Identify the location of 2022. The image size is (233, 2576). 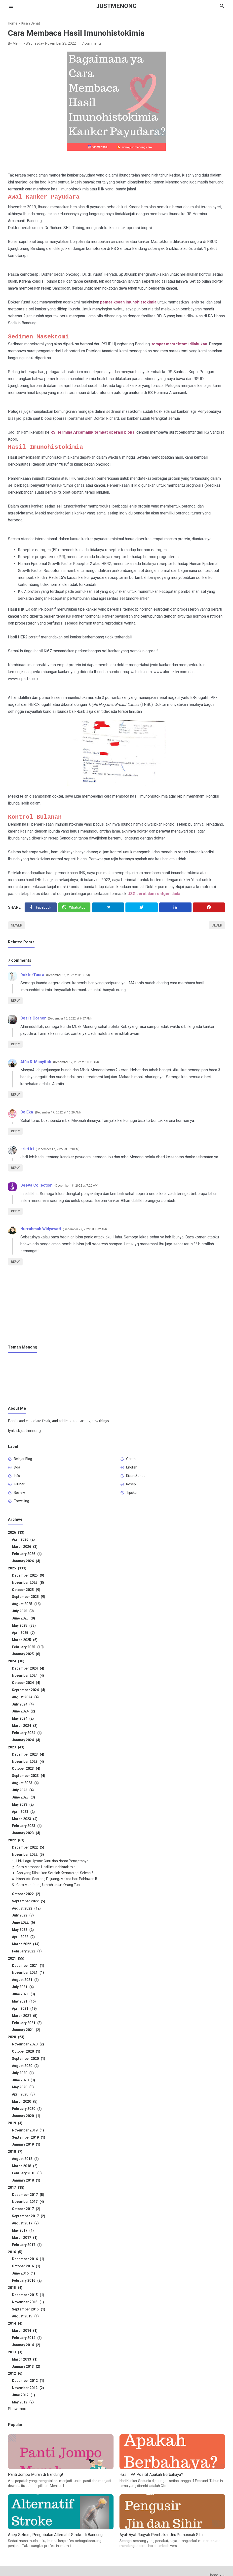
(16, 1829).